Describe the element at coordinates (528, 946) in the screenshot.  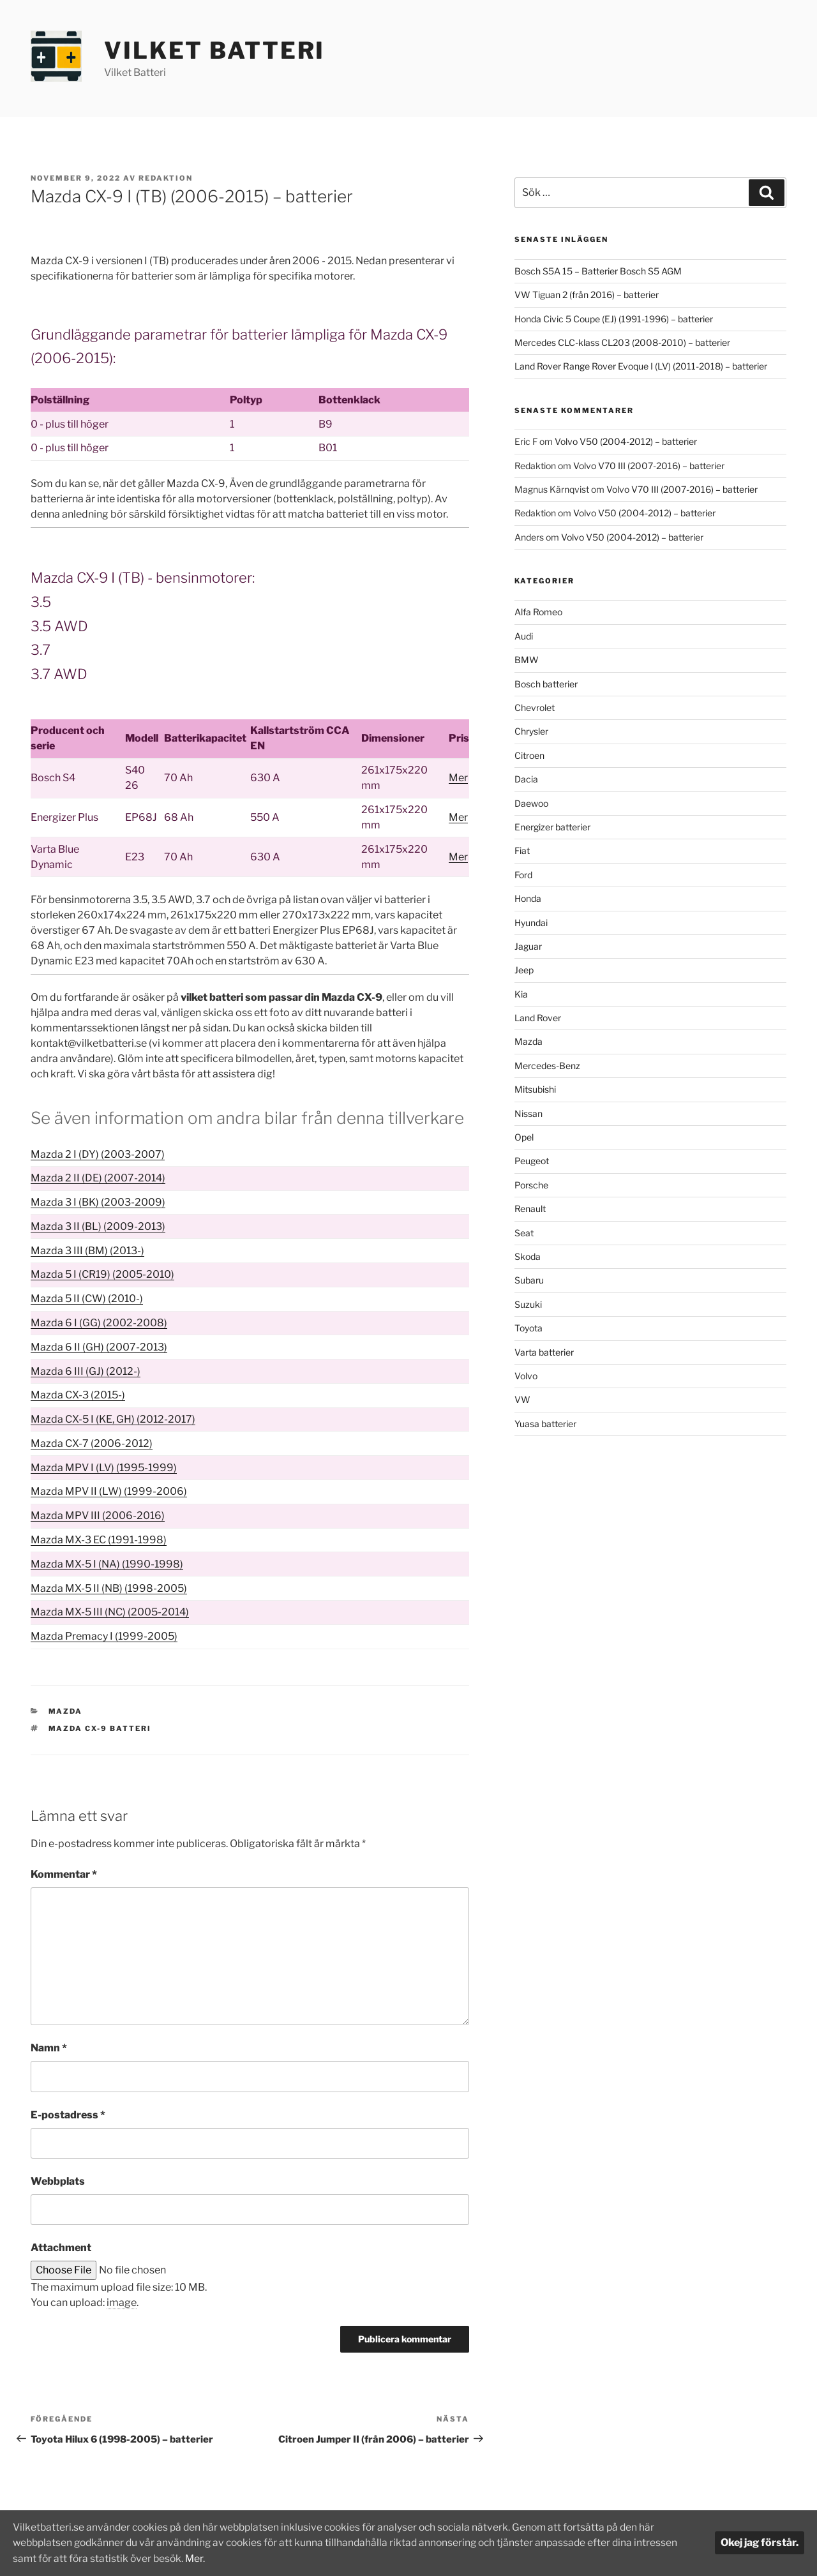
I see `Jaguar` at that location.